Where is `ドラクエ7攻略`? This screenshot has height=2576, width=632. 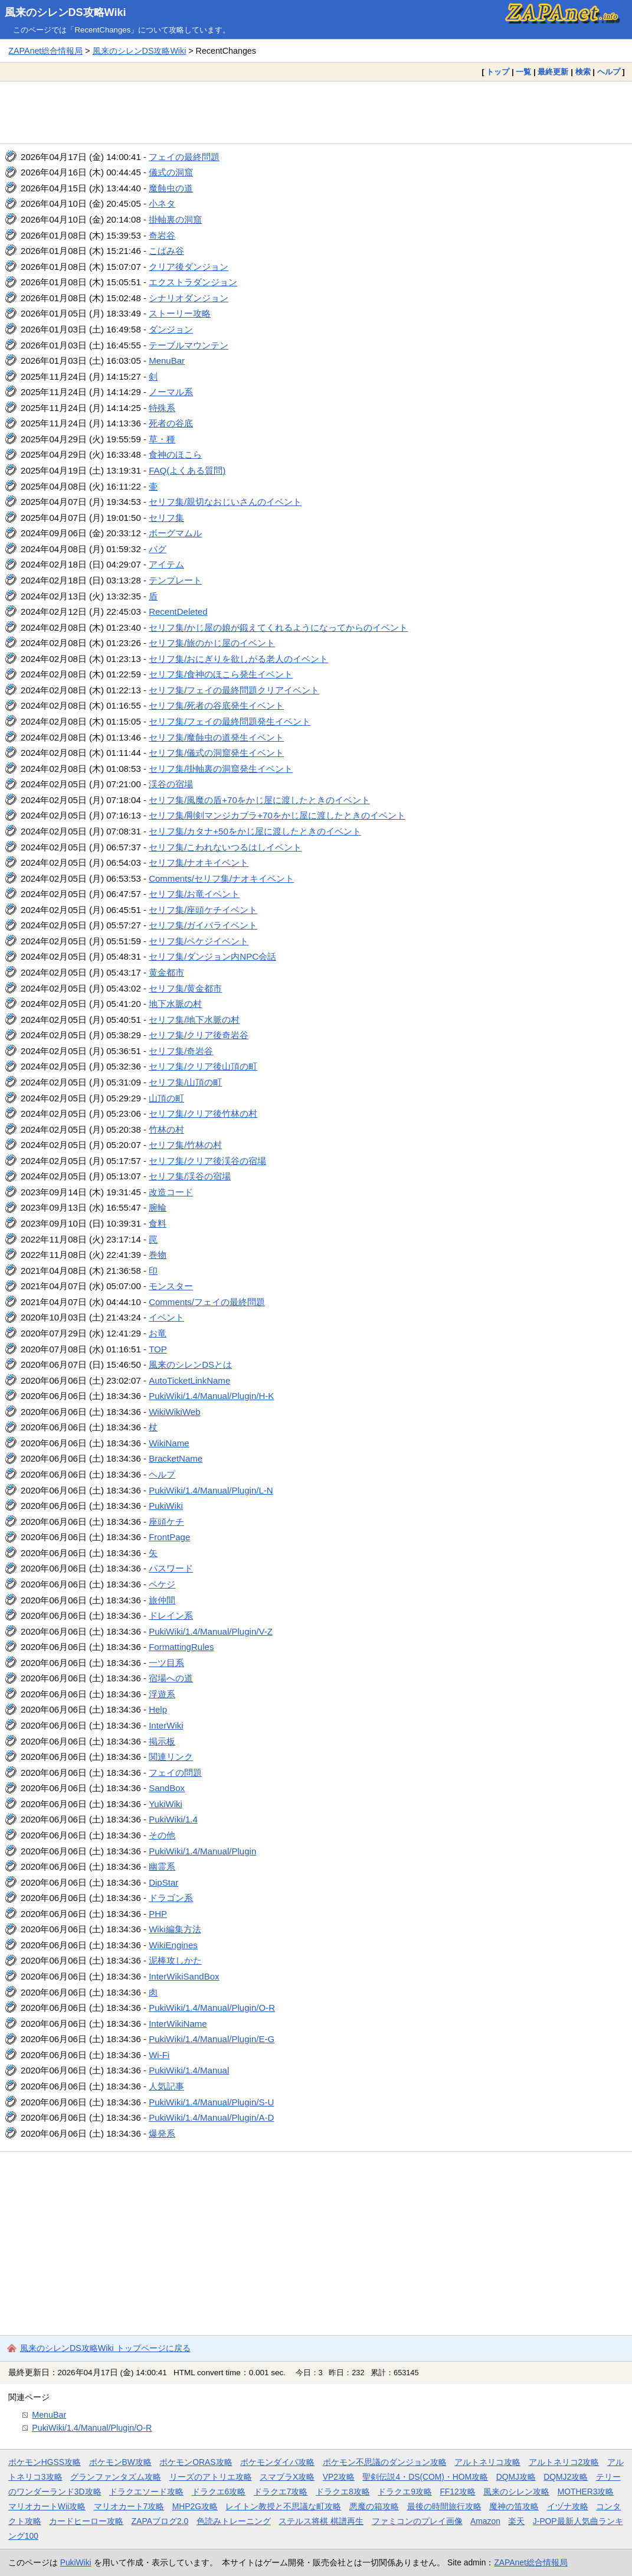
ドラクエ7攻略 is located at coordinates (281, 2491).